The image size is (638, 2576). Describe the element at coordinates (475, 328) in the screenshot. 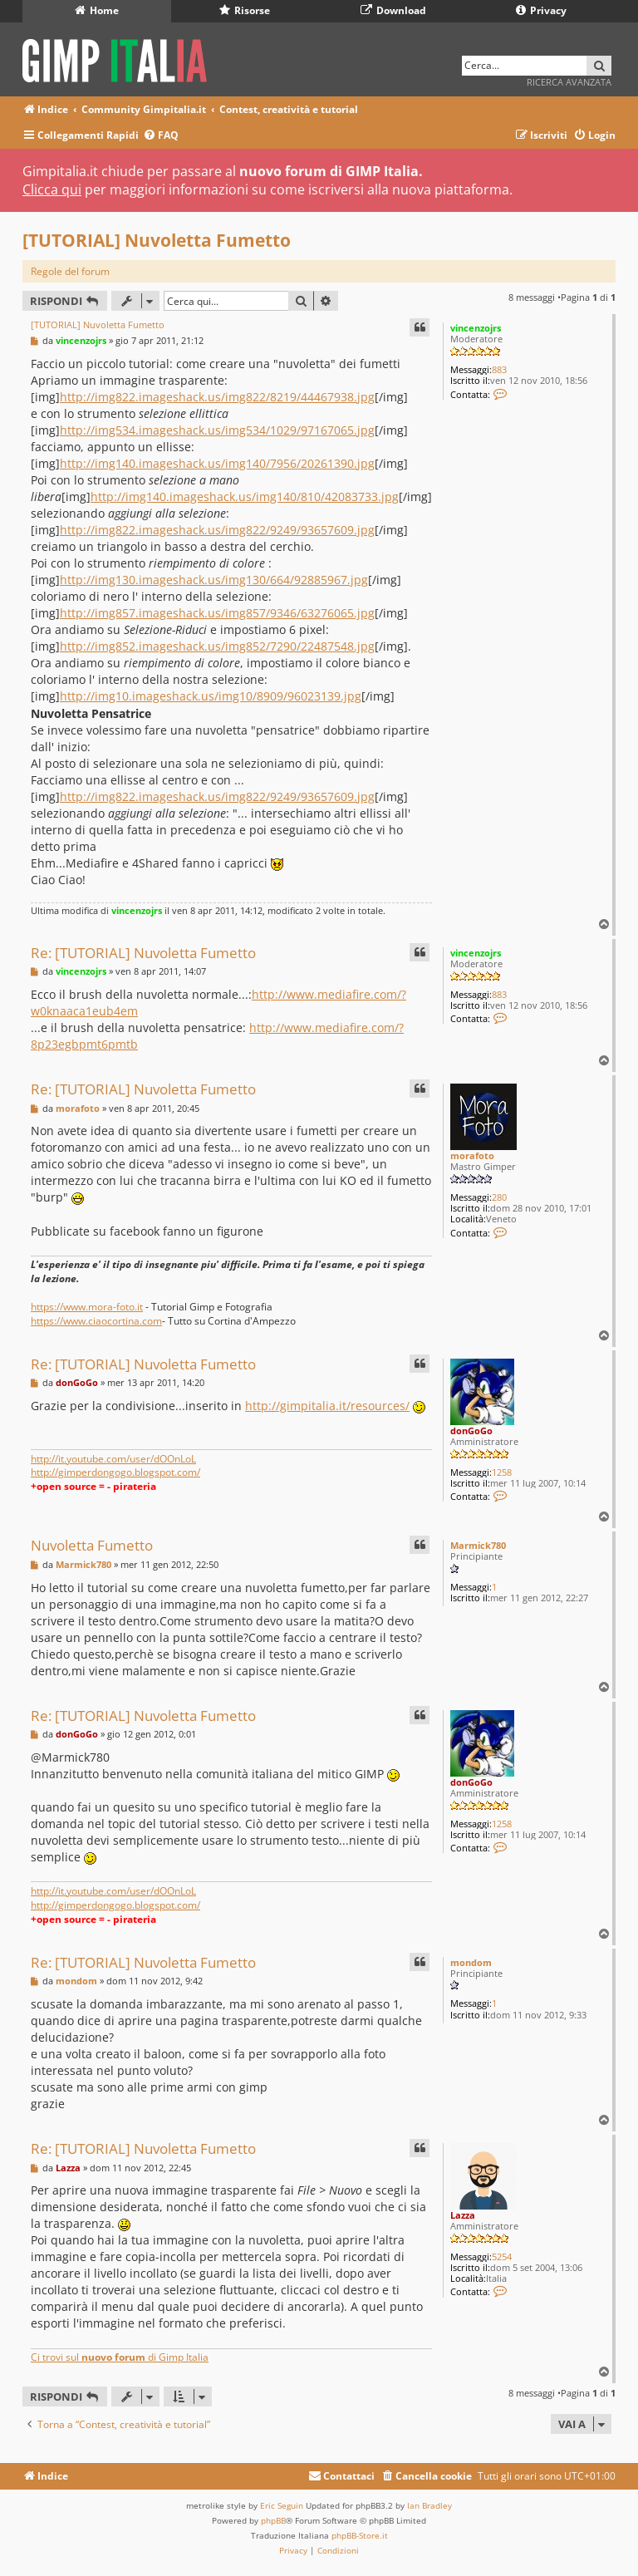

I see `vincenzojrs` at that location.